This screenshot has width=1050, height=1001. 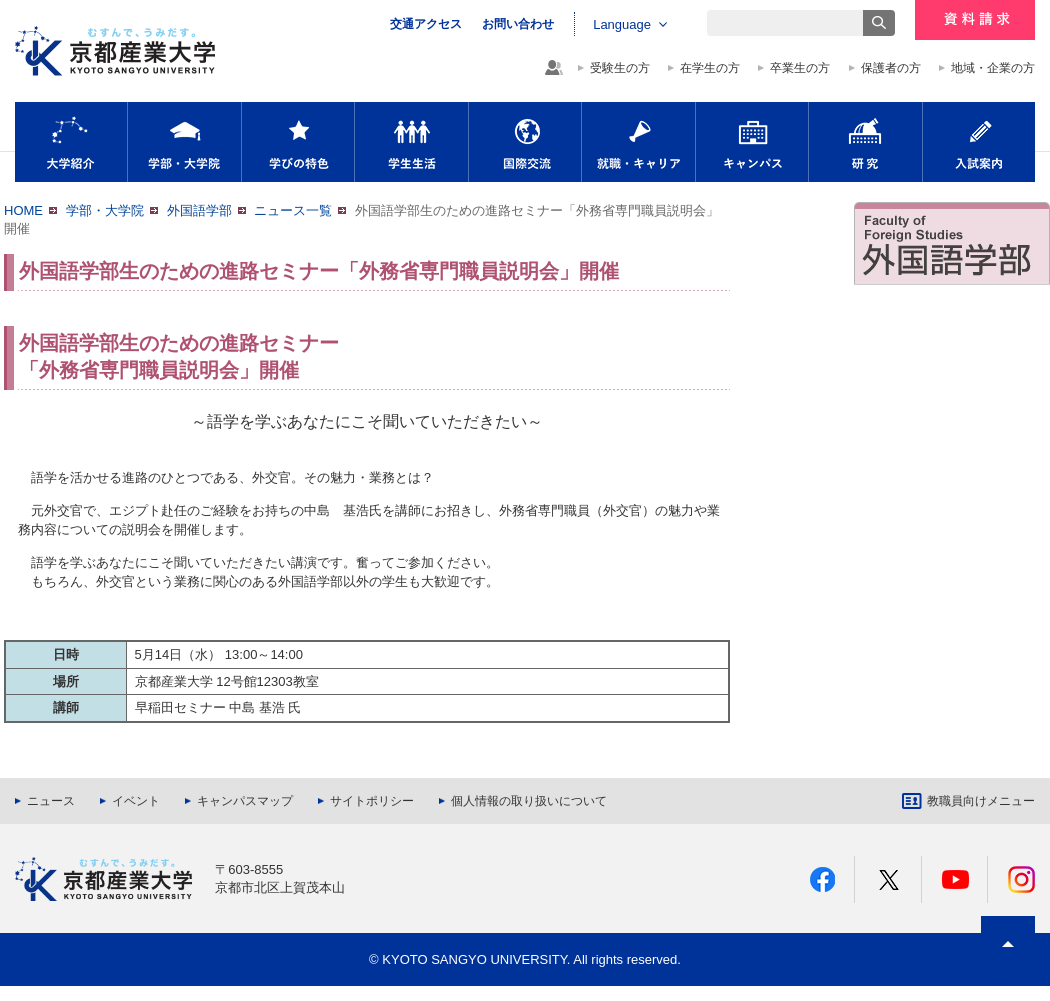 What do you see at coordinates (23, 210) in the screenshot?
I see `HOME` at bounding box center [23, 210].